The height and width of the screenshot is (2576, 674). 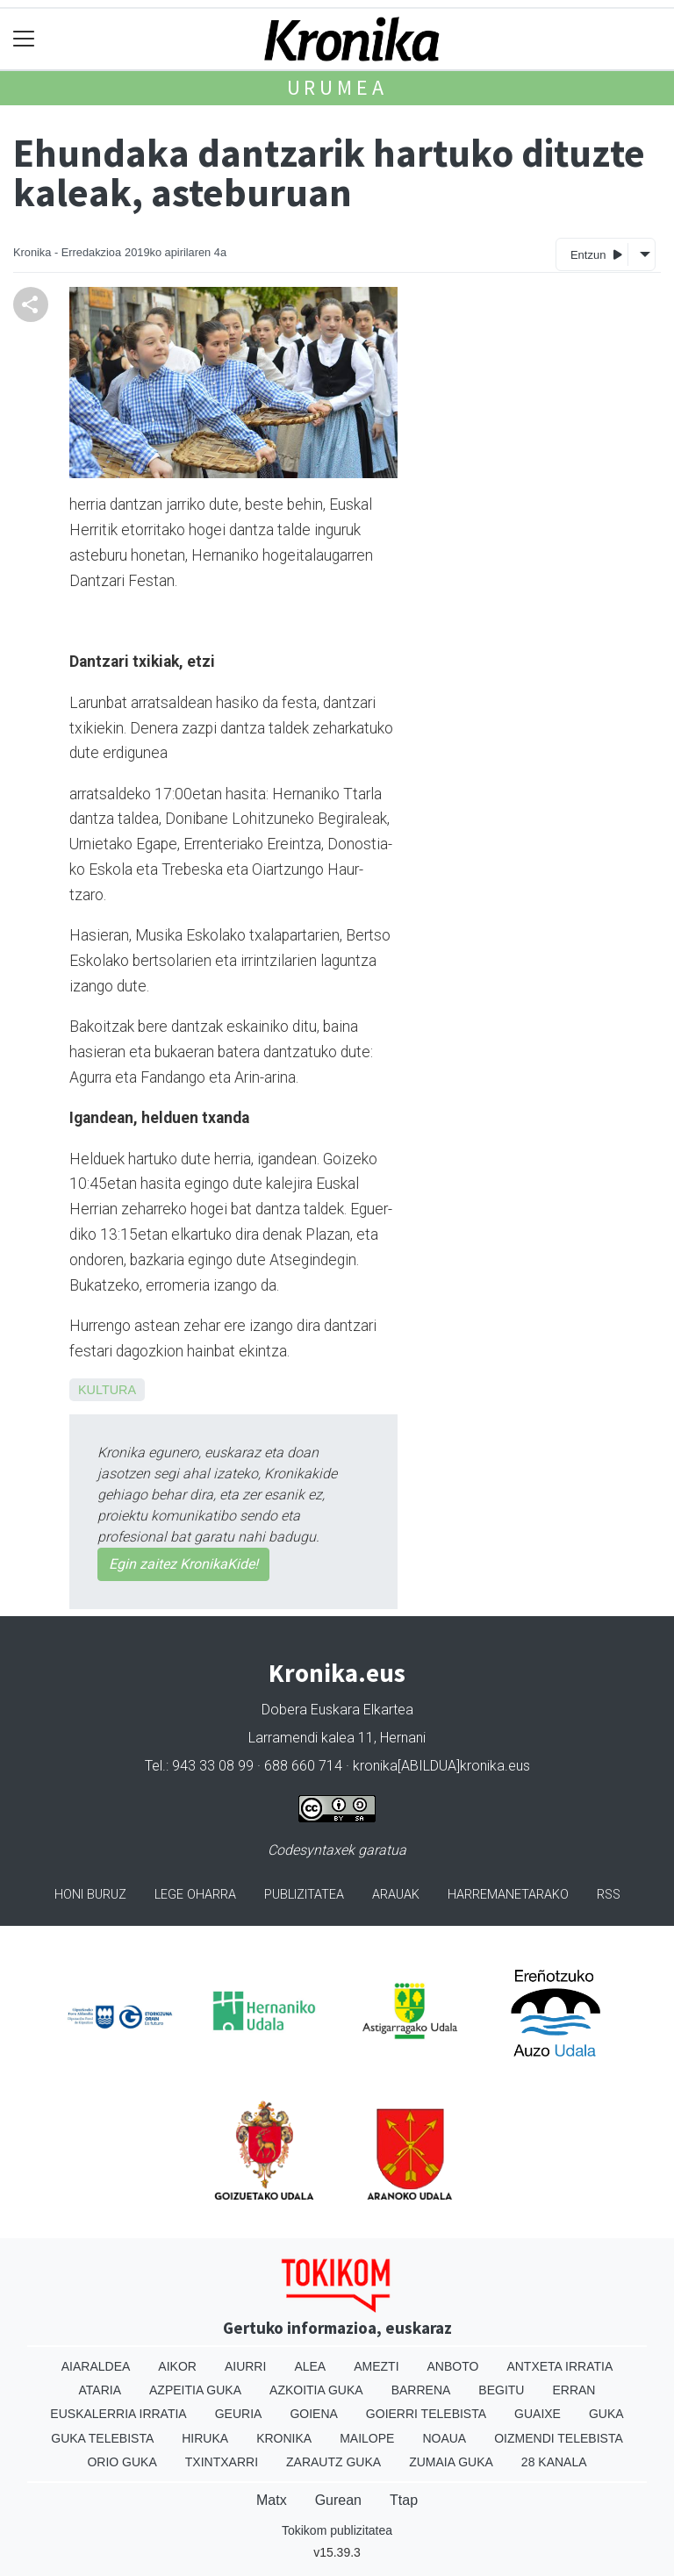 What do you see at coordinates (426, 2414) in the screenshot?
I see `Goierri telebista` at bounding box center [426, 2414].